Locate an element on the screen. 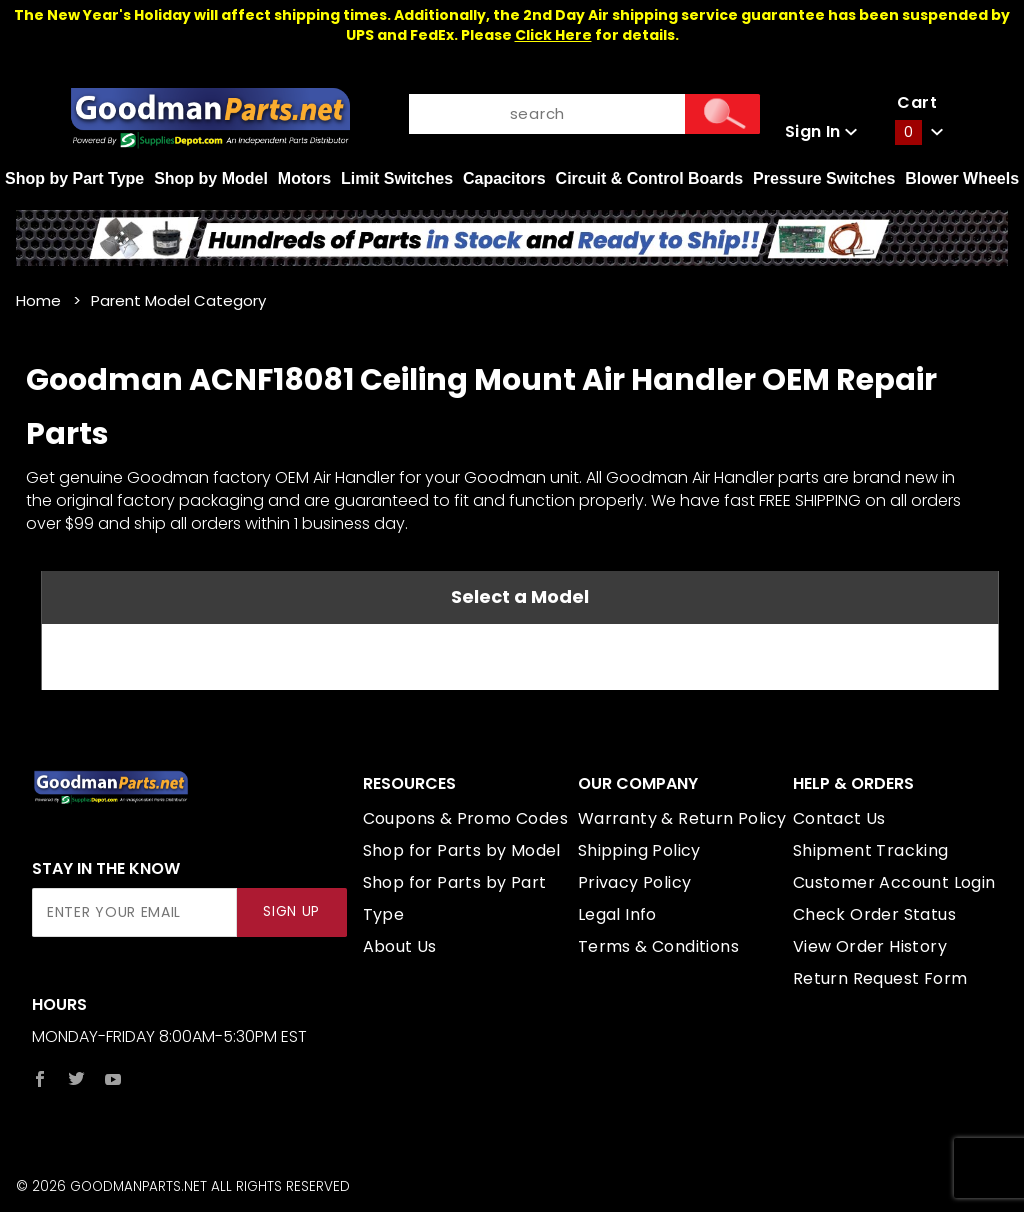 Image resolution: width=1024 pixels, height=1212 pixels. [Twitter] is located at coordinates (76, 1079).